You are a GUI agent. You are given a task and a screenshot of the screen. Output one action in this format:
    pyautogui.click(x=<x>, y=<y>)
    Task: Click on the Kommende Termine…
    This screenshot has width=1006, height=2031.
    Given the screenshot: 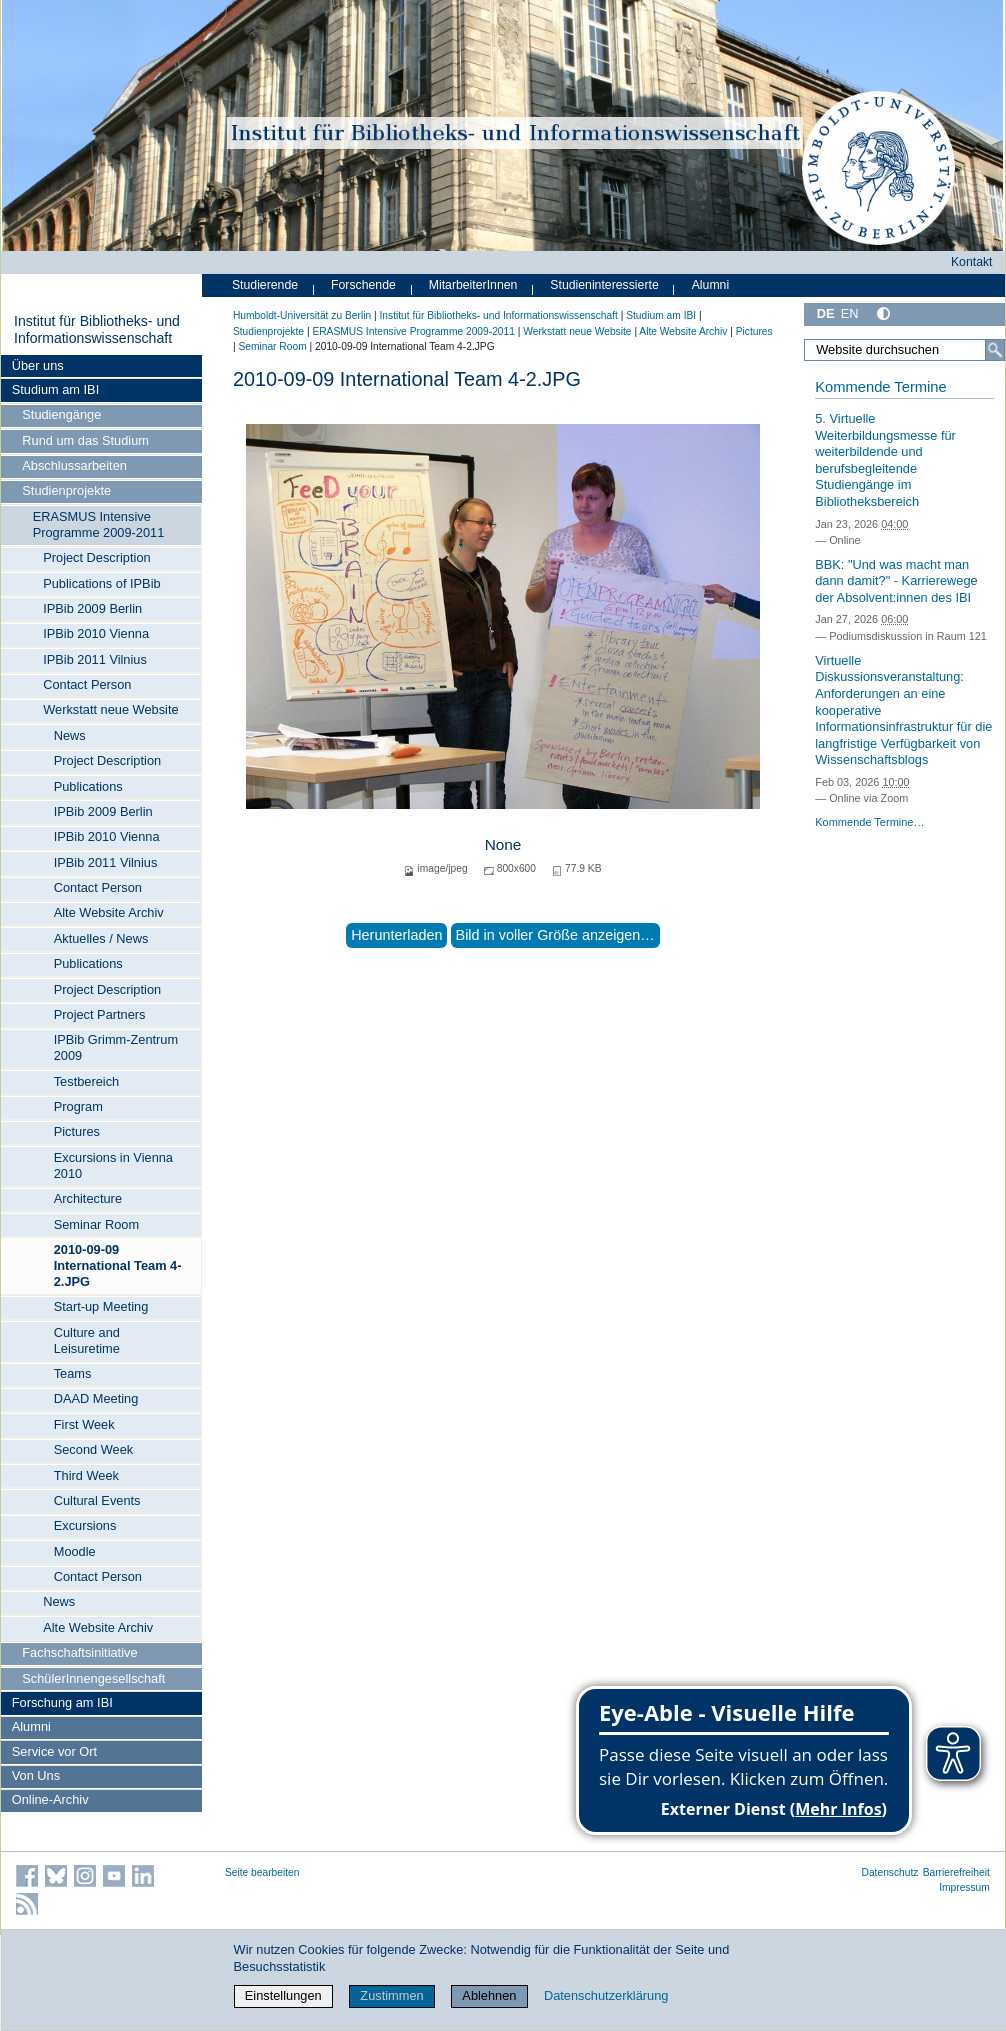 What is the action you would take?
    pyautogui.click(x=869, y=822)
    